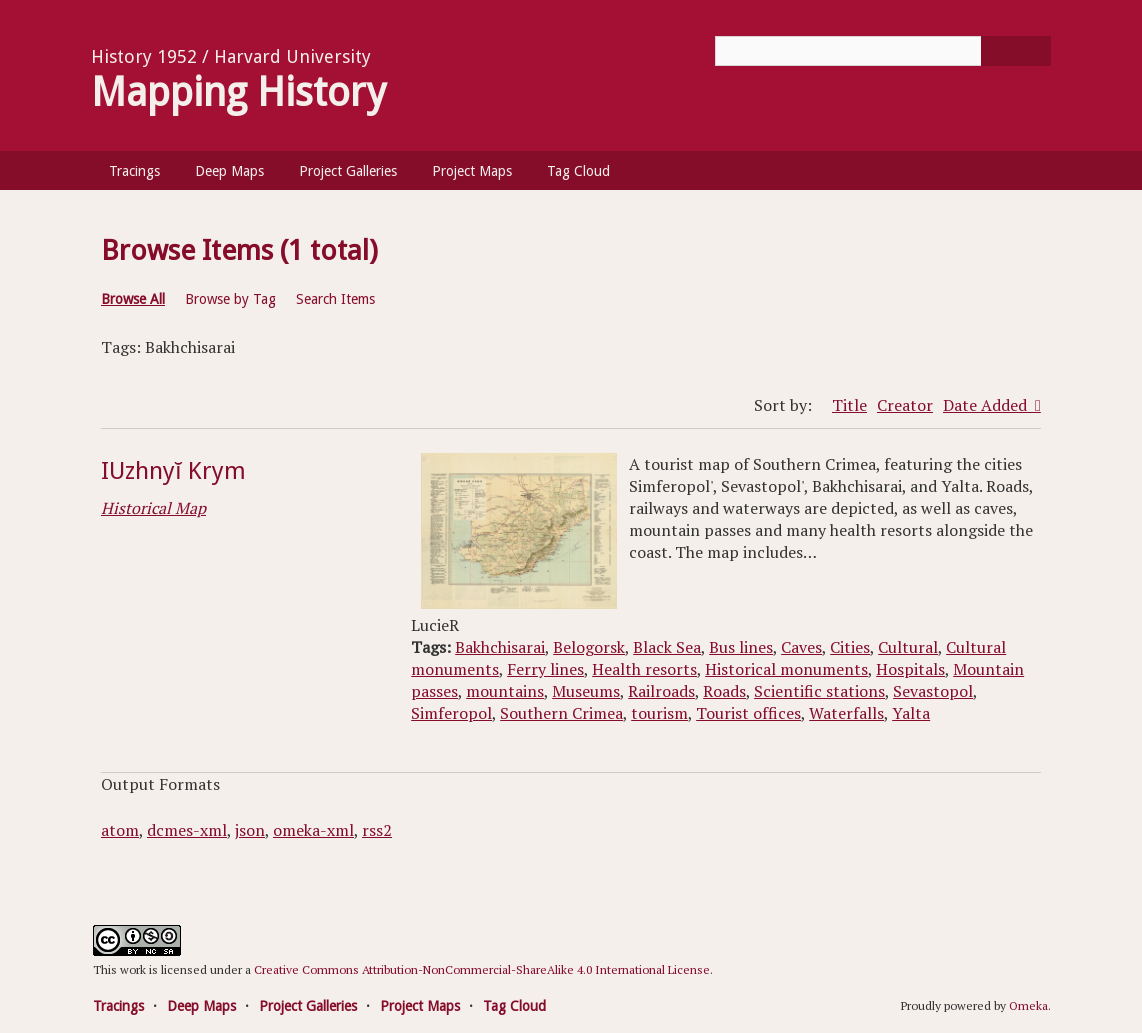  What do you see at coordinates (741, 647) in the screenshot?
I see `Bus lines` at bounding box center [741, 647].